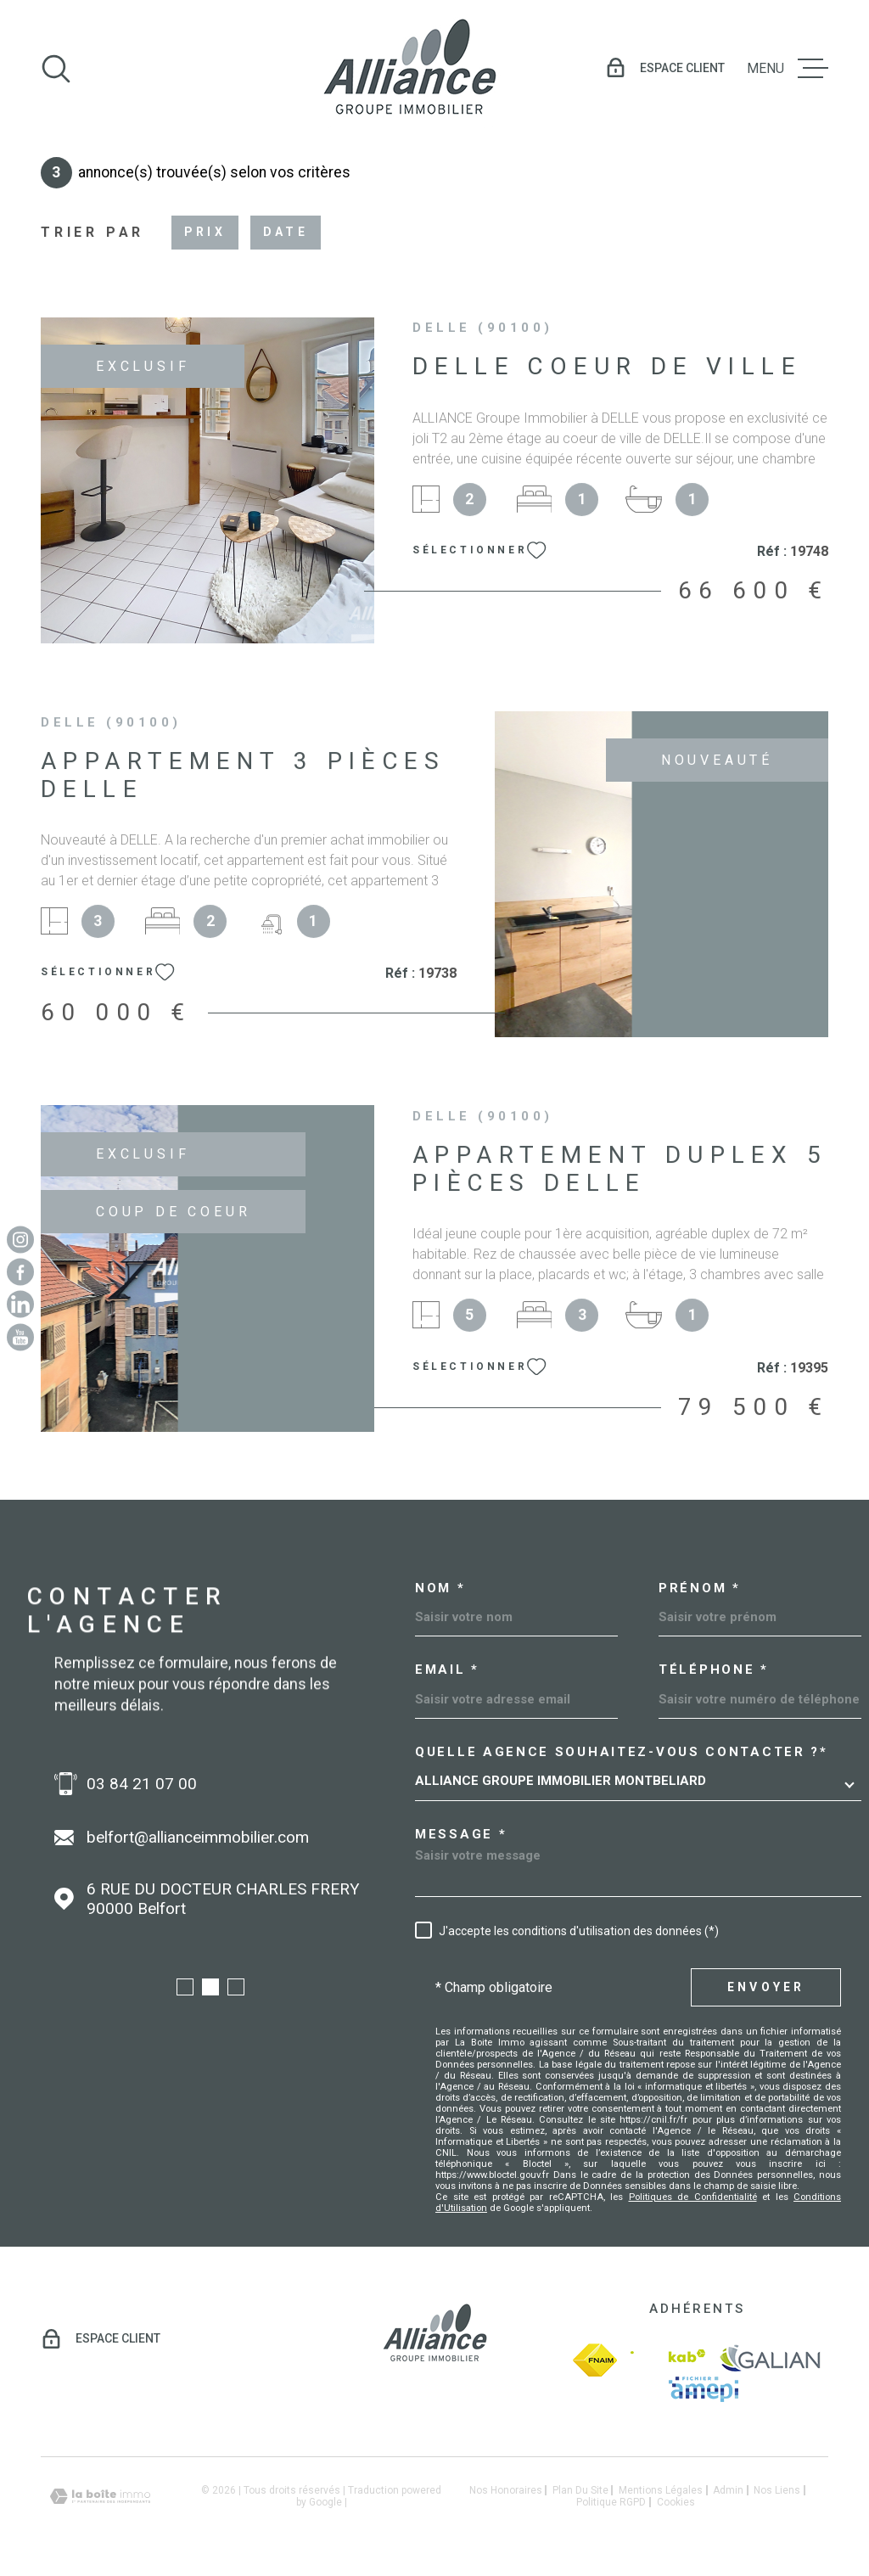 The width and height of the screenshot is (869, 2576). Describe the element at coordinates (461, 1834) in the screenshot. I see `Message *` at that location.